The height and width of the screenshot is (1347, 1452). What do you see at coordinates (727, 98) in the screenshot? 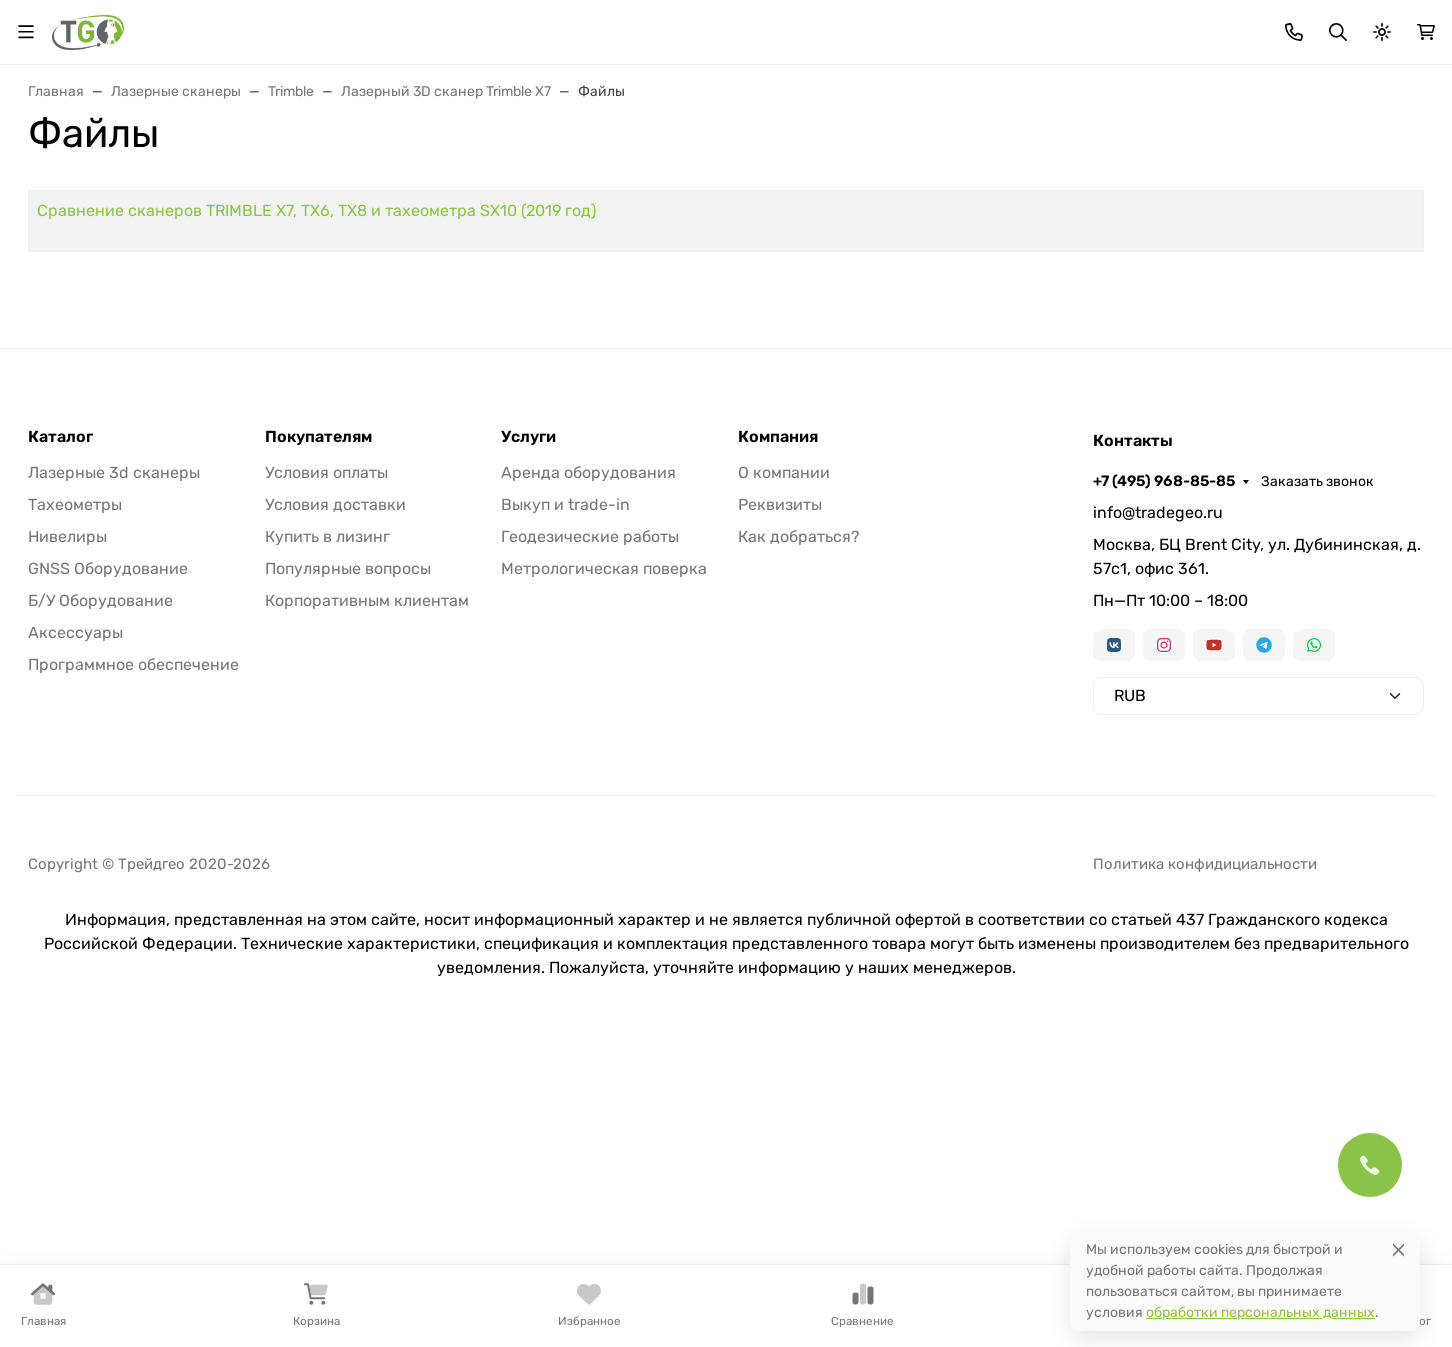
I see `[Поиск]` at bounding box center [727, 98].